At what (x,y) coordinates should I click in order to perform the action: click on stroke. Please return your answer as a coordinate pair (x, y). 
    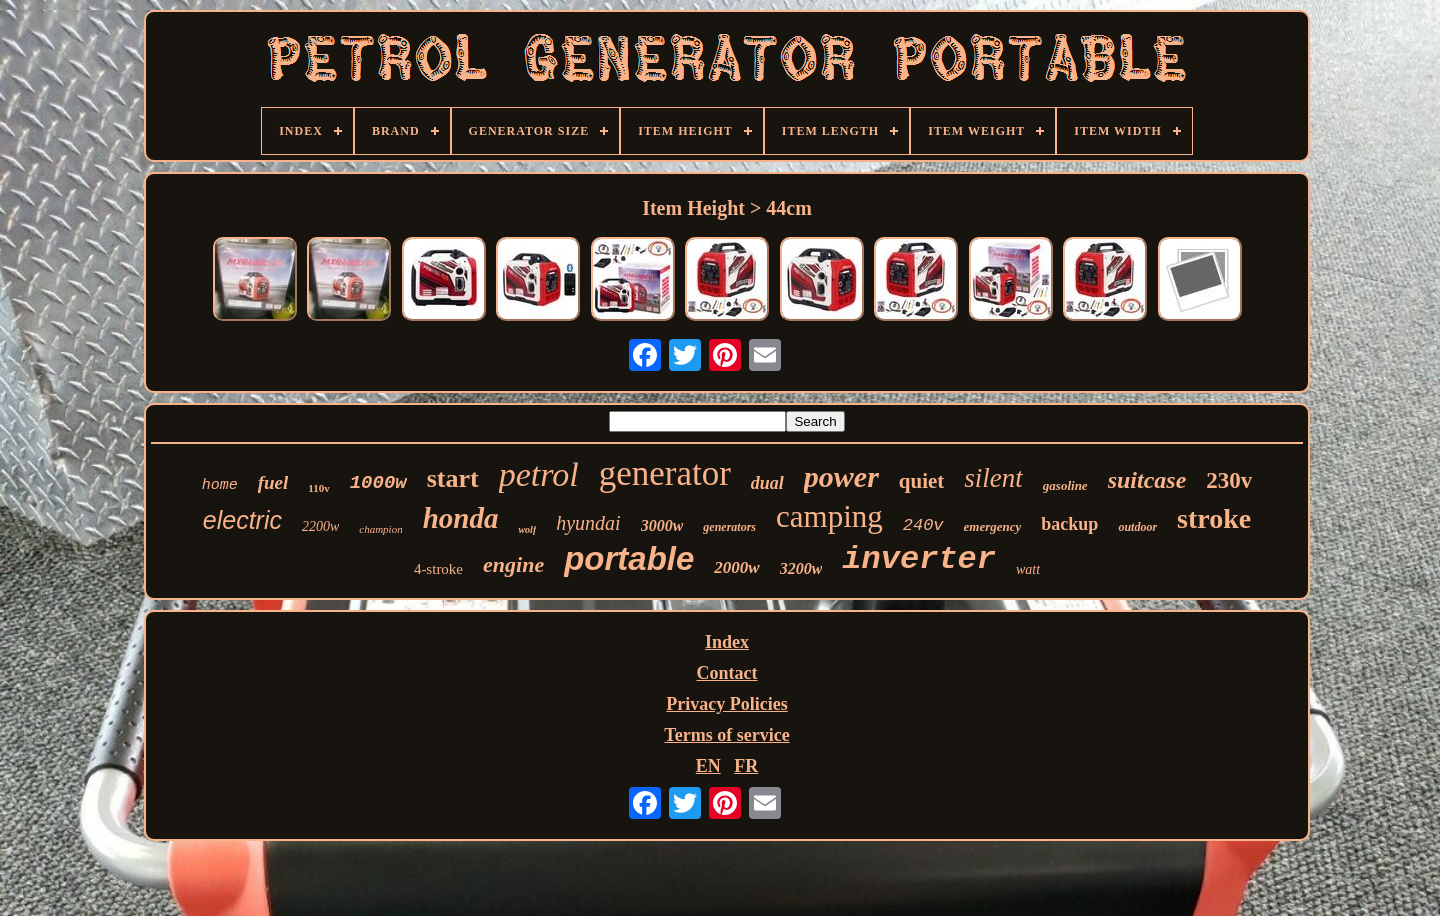
    Looking at the image, I should click on (1214, 518).